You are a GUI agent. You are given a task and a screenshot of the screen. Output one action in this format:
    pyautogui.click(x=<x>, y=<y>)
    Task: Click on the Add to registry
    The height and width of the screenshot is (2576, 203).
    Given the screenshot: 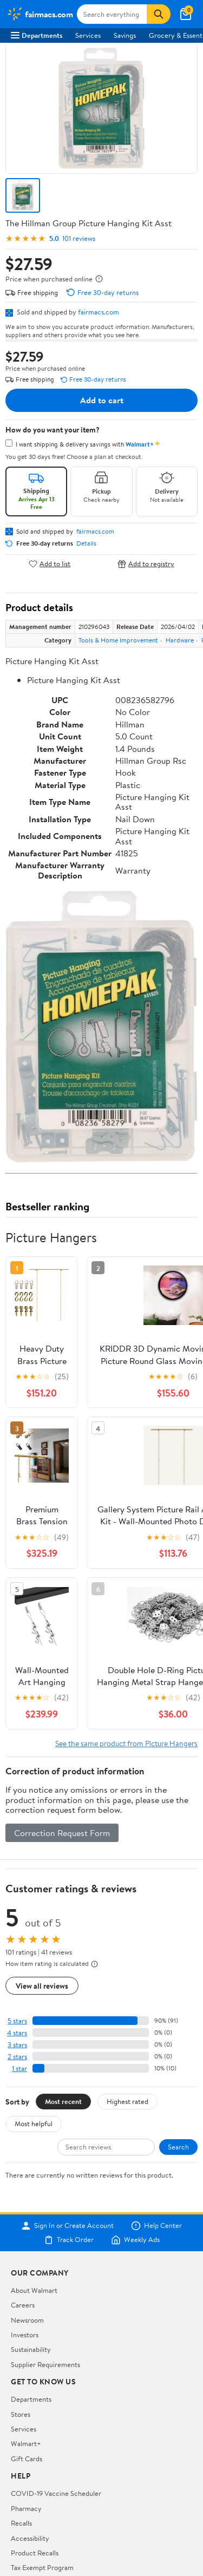 What is the action you would take?
    pyautogui.click(x=145, y=563)
    